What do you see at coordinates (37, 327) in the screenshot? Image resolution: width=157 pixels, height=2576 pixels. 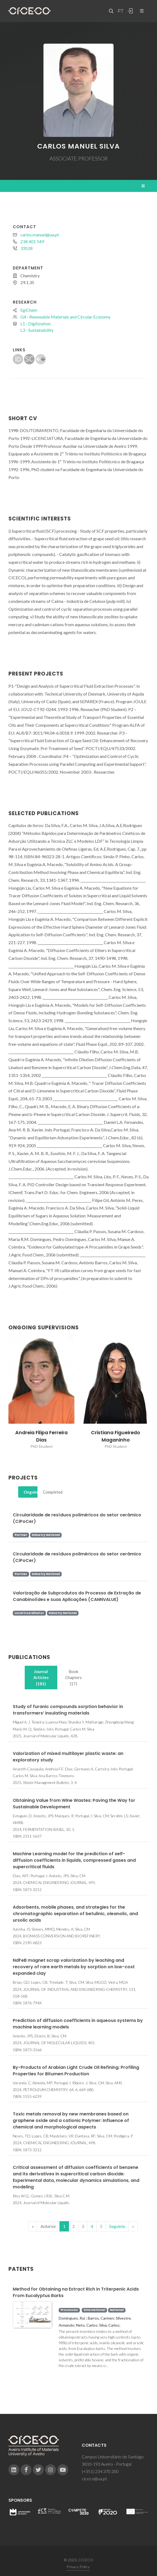 I see `L1 - DigitizationL3 - Sustainability` at bounding box center [37, 327].